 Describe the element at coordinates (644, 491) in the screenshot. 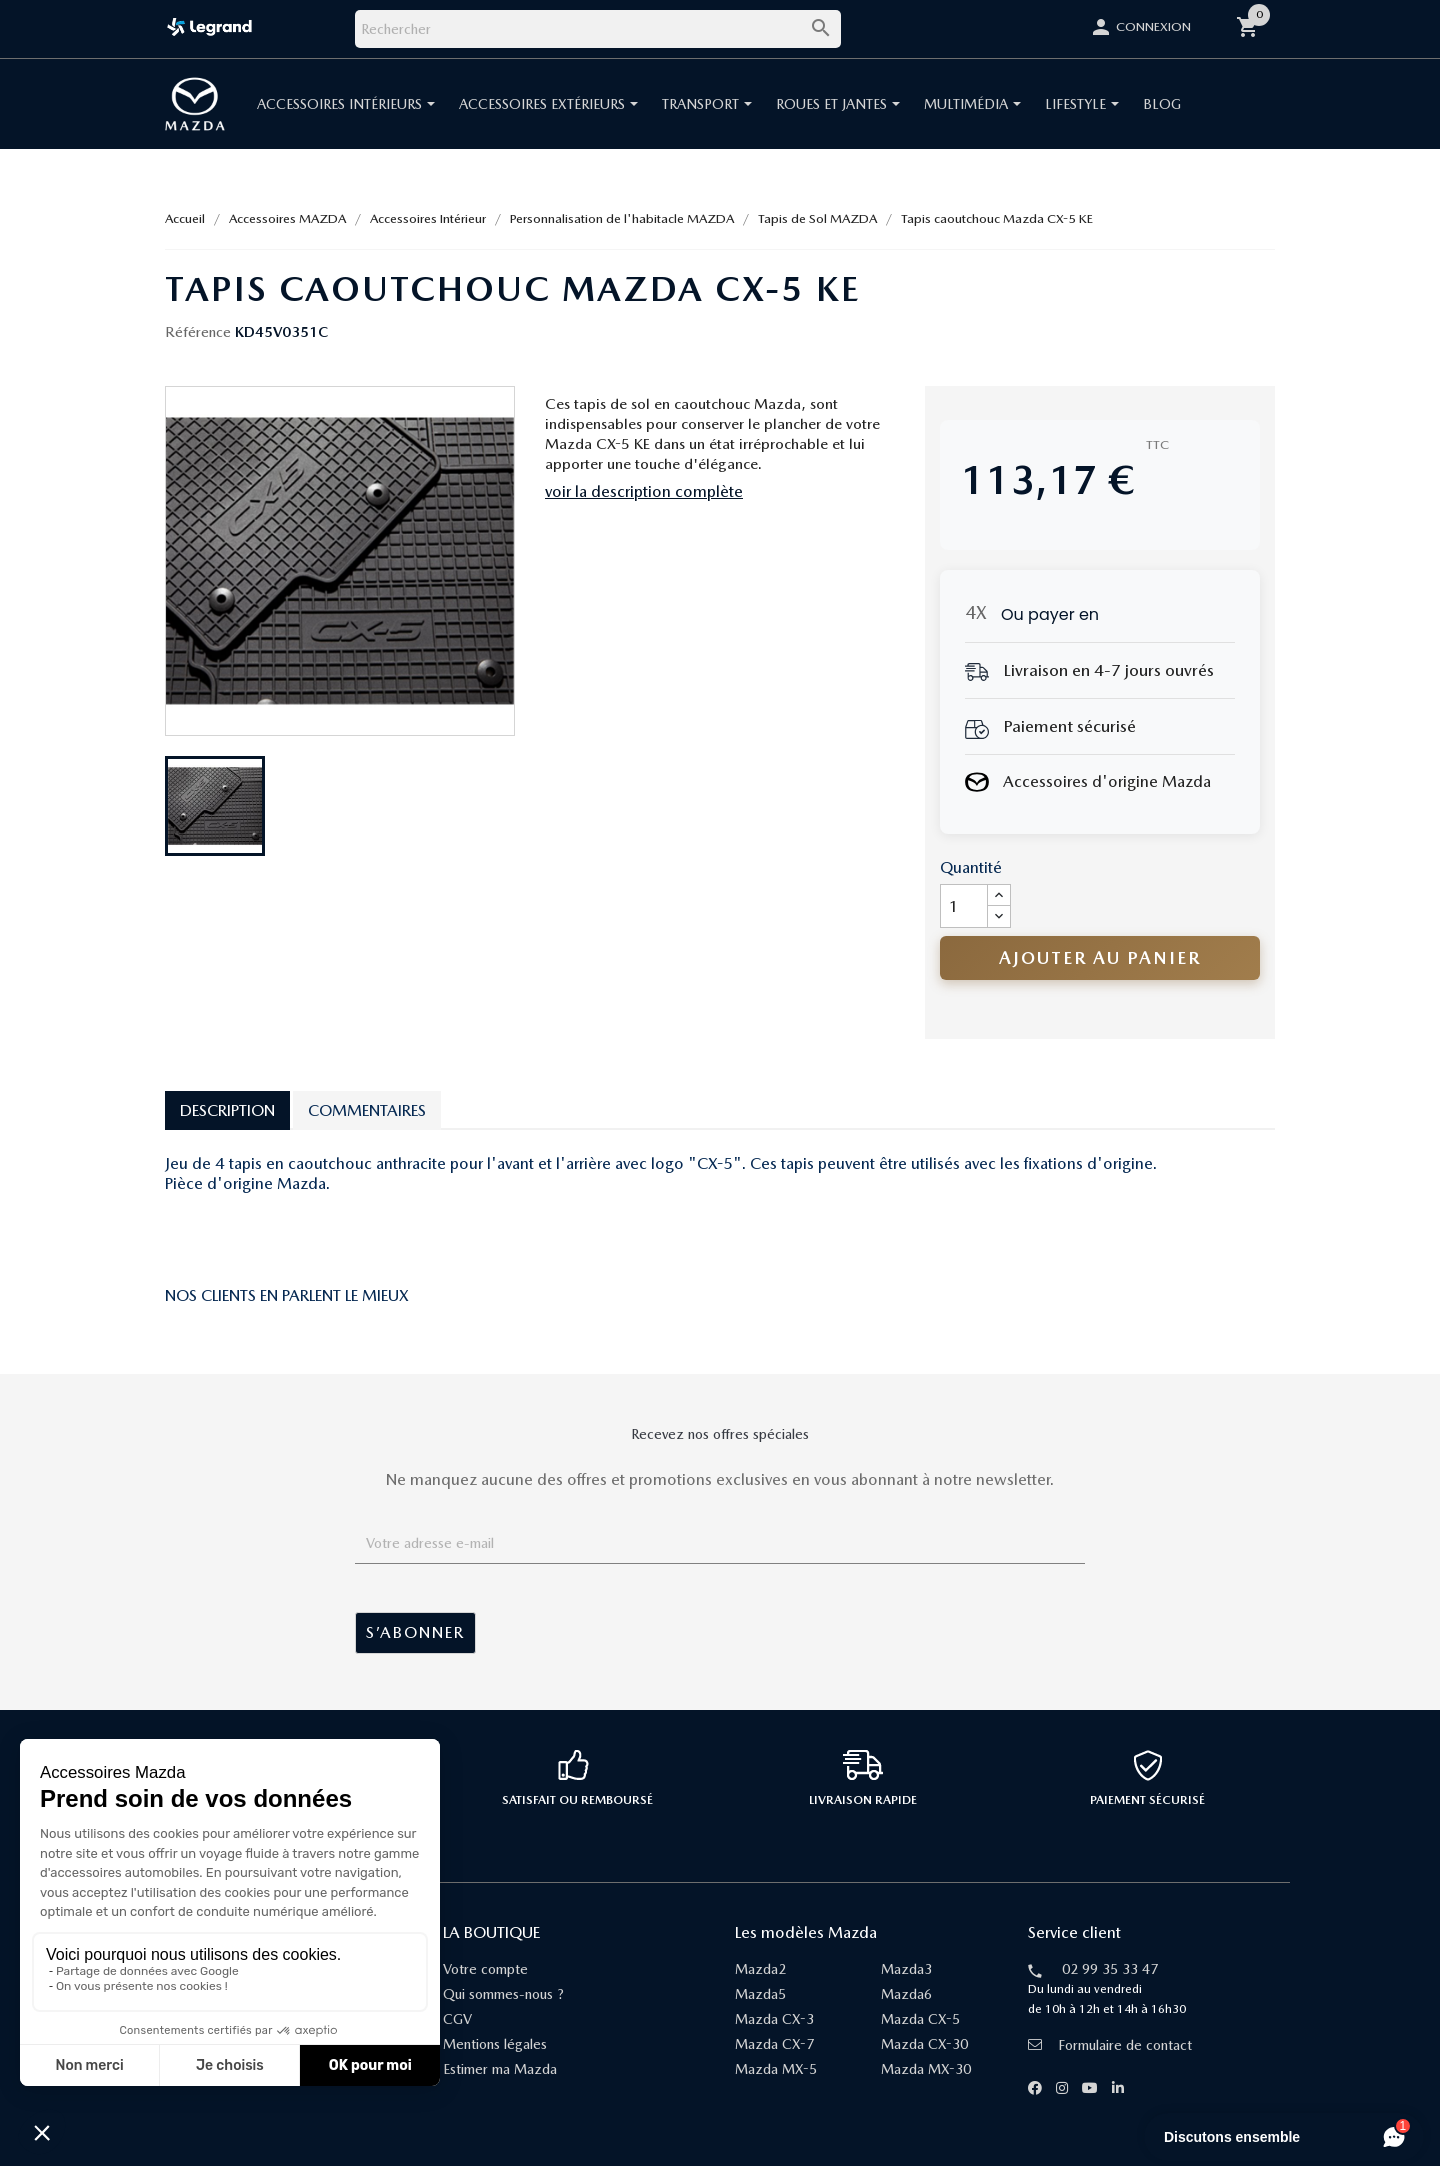

I see `voir la description complète` at that location.